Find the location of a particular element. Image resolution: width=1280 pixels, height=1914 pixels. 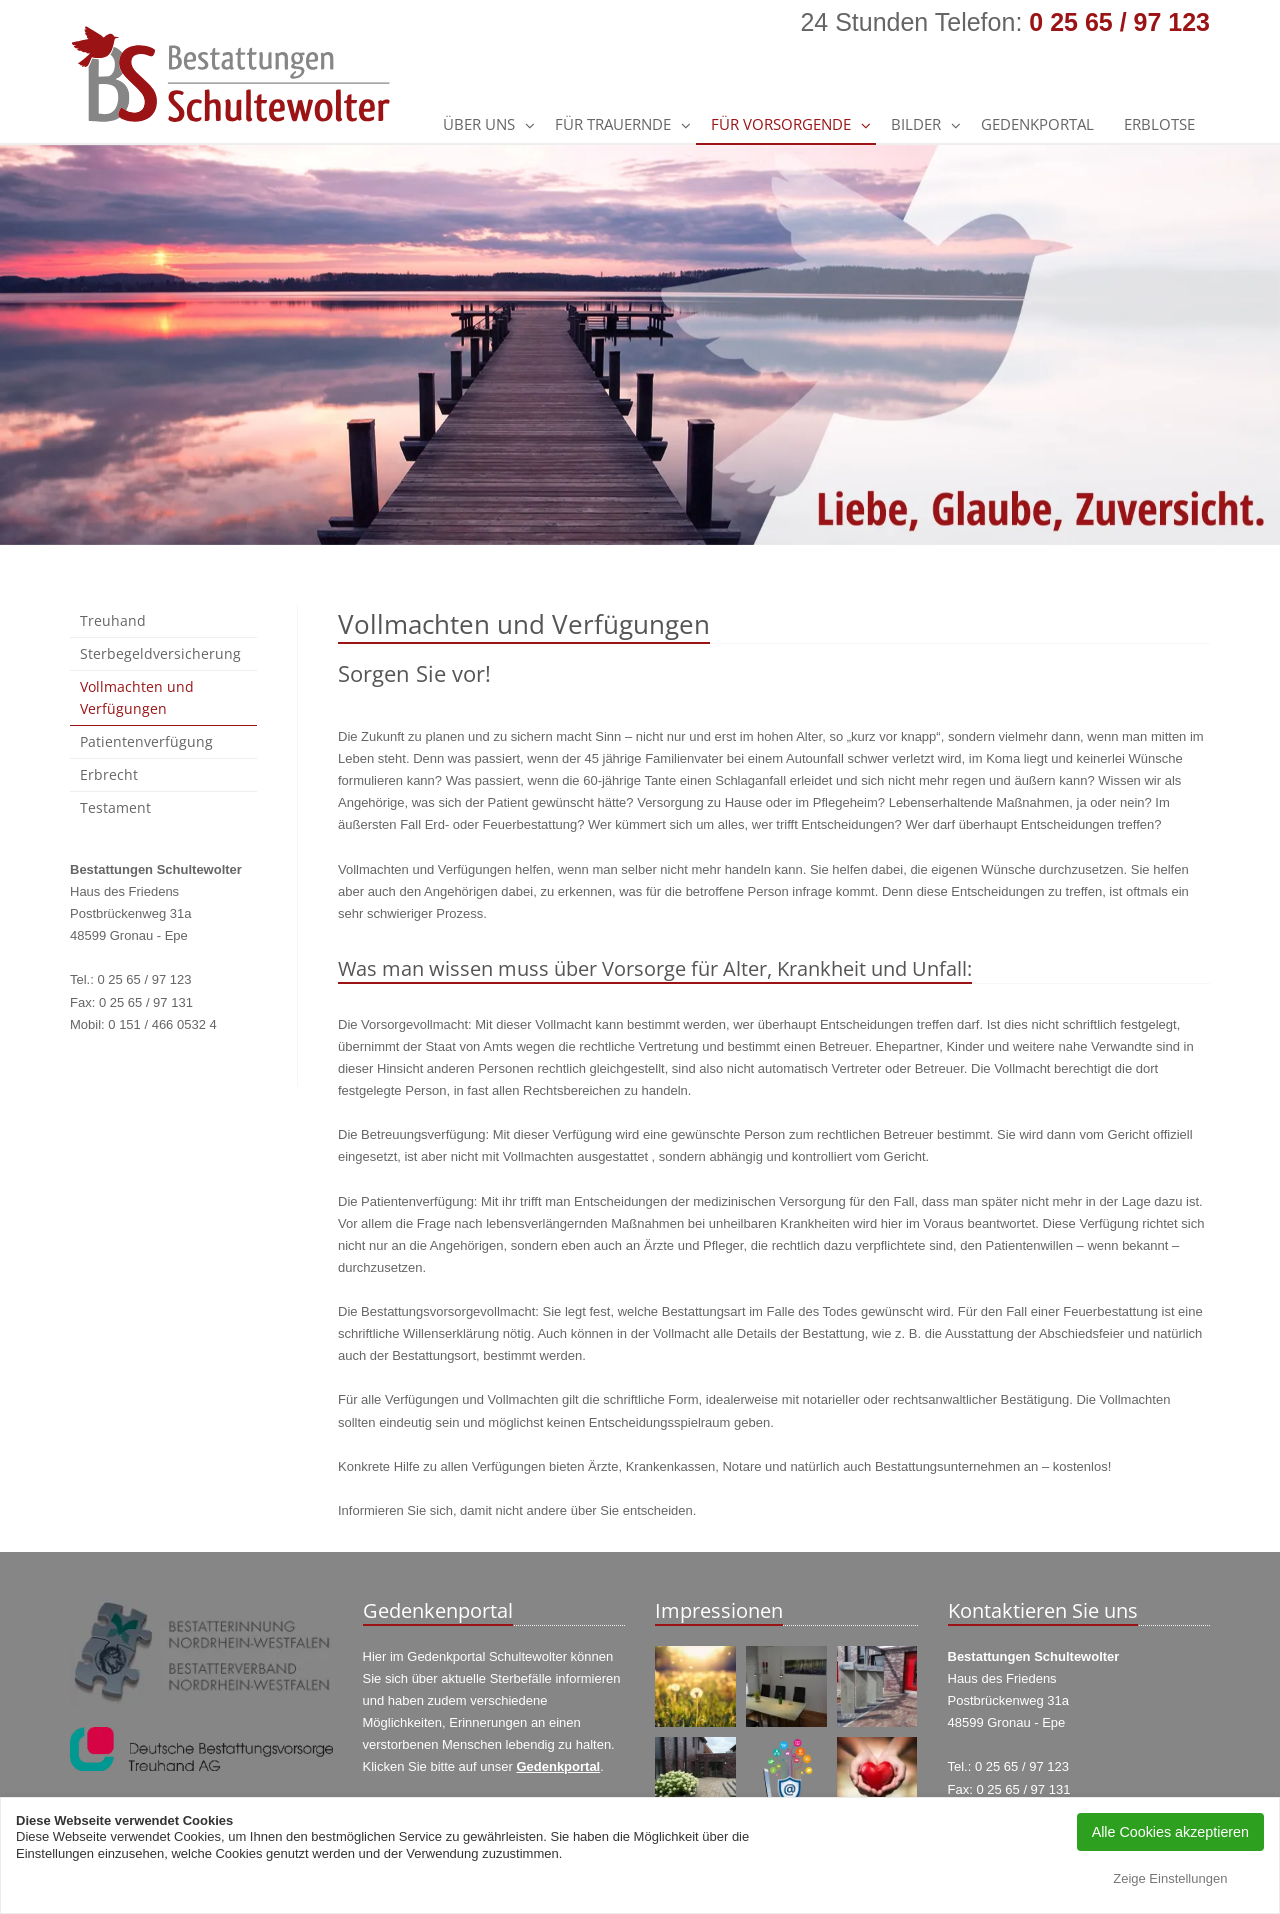

Für Trauernde is located at coordinates (613, 124).